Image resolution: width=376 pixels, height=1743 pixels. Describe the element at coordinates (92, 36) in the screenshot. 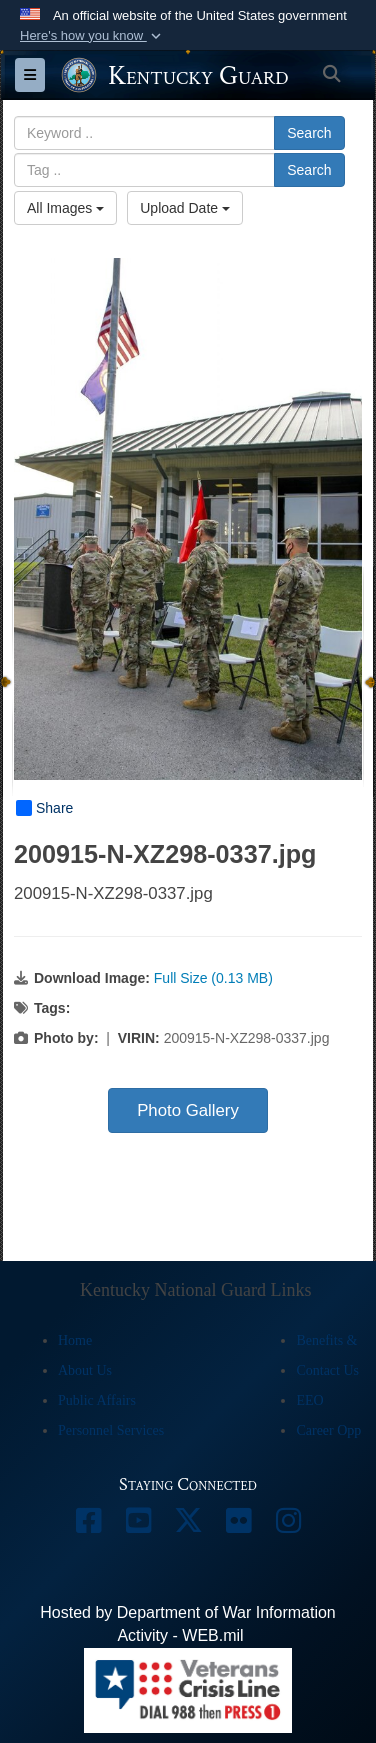

I see `[button]` at that location.